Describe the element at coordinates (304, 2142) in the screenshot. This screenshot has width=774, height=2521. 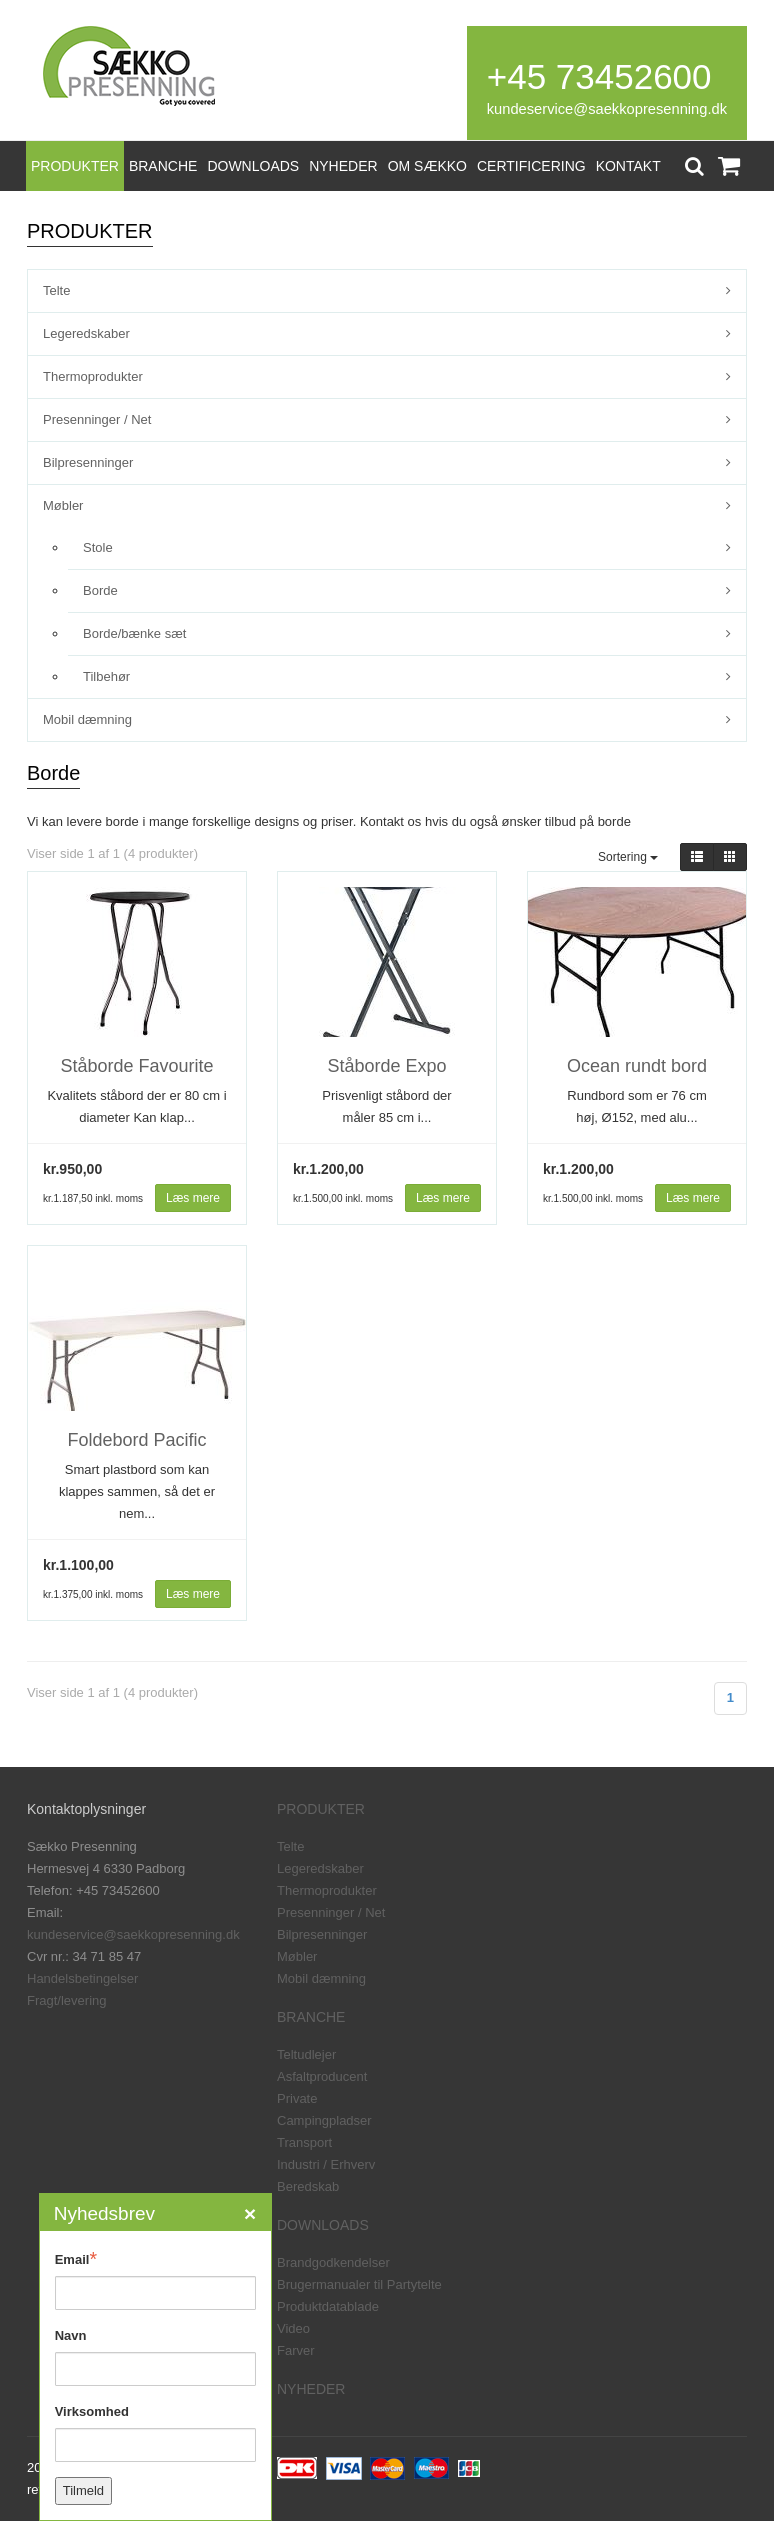
I see `Transport` at that location.